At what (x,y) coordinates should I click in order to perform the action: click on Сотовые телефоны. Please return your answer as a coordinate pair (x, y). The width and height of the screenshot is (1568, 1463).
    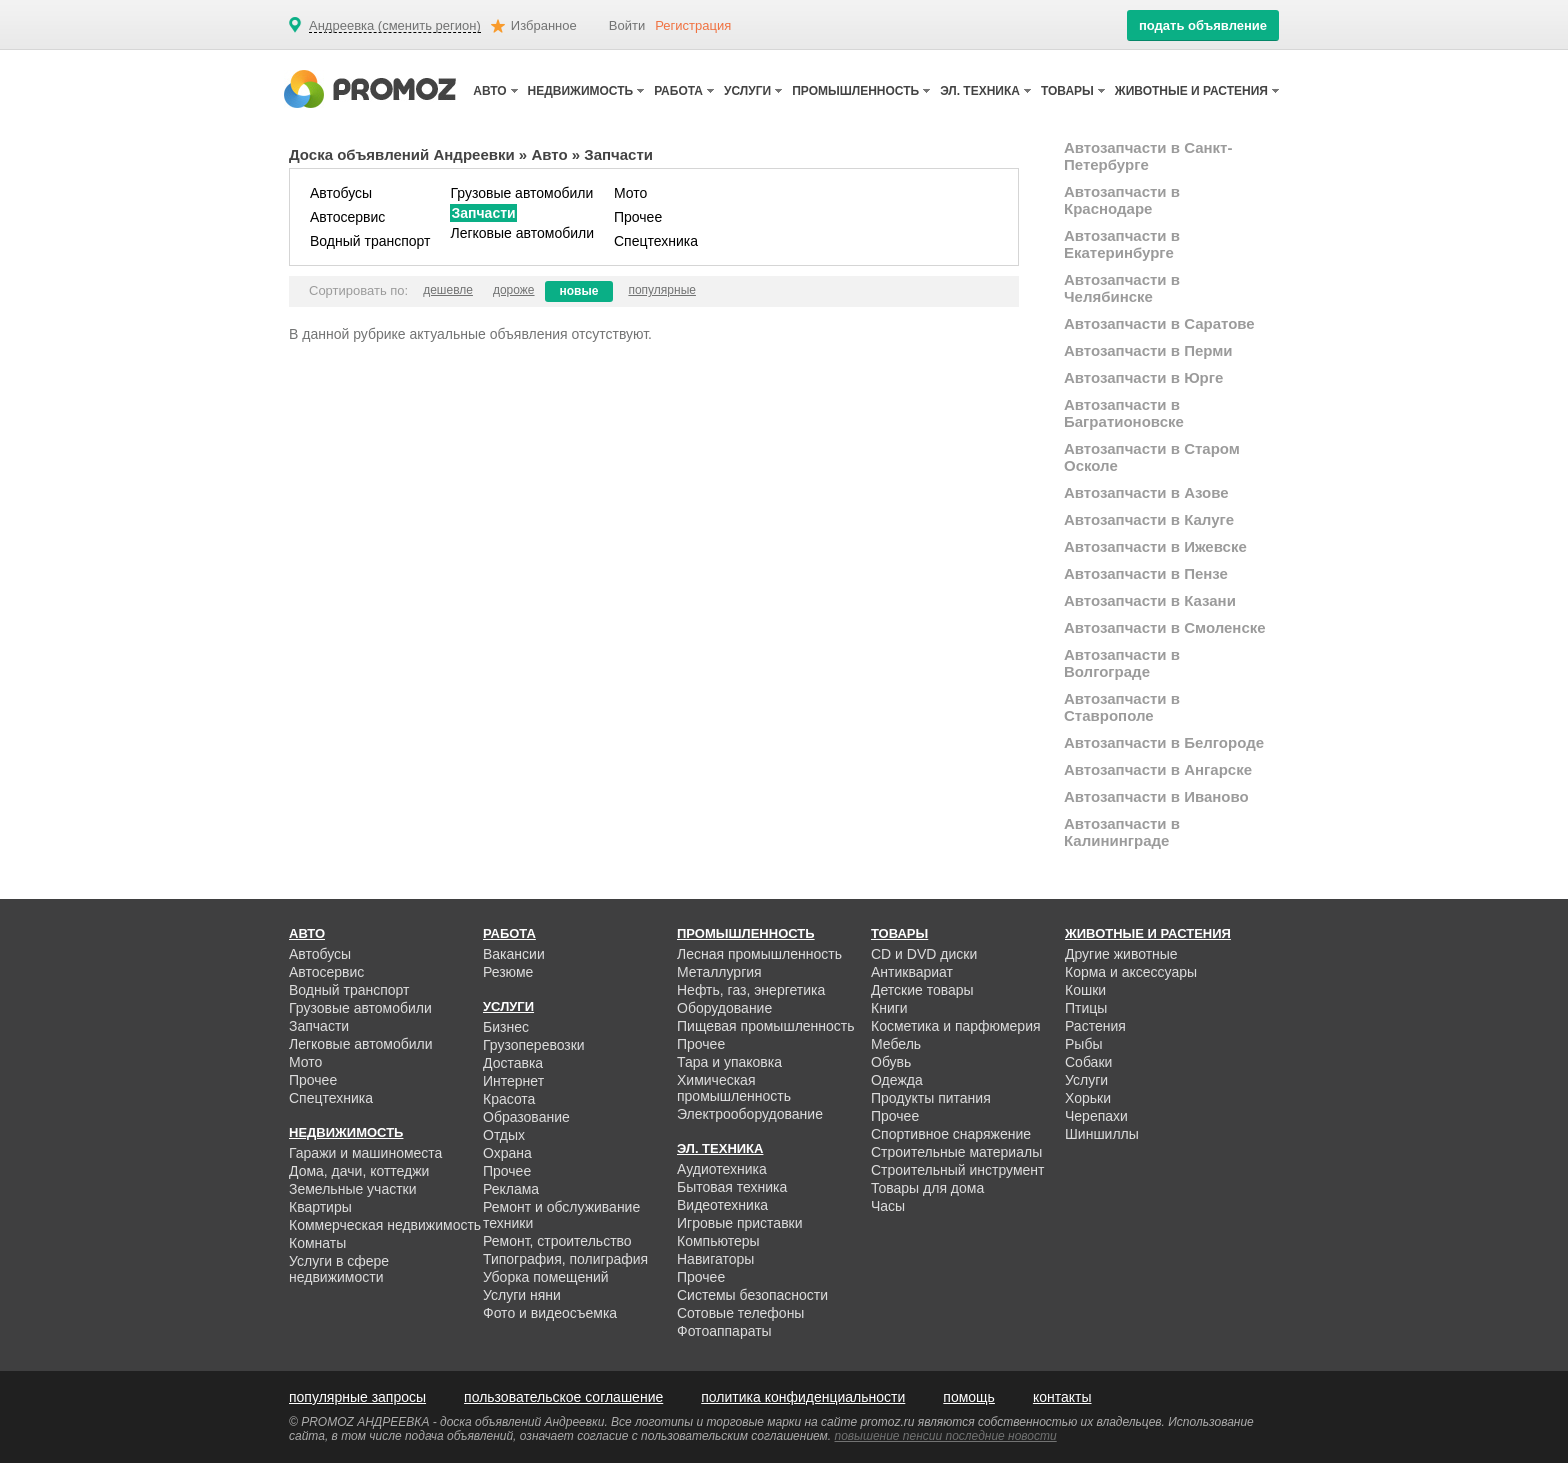
    Looking at the image, I should click on (740, 1313).